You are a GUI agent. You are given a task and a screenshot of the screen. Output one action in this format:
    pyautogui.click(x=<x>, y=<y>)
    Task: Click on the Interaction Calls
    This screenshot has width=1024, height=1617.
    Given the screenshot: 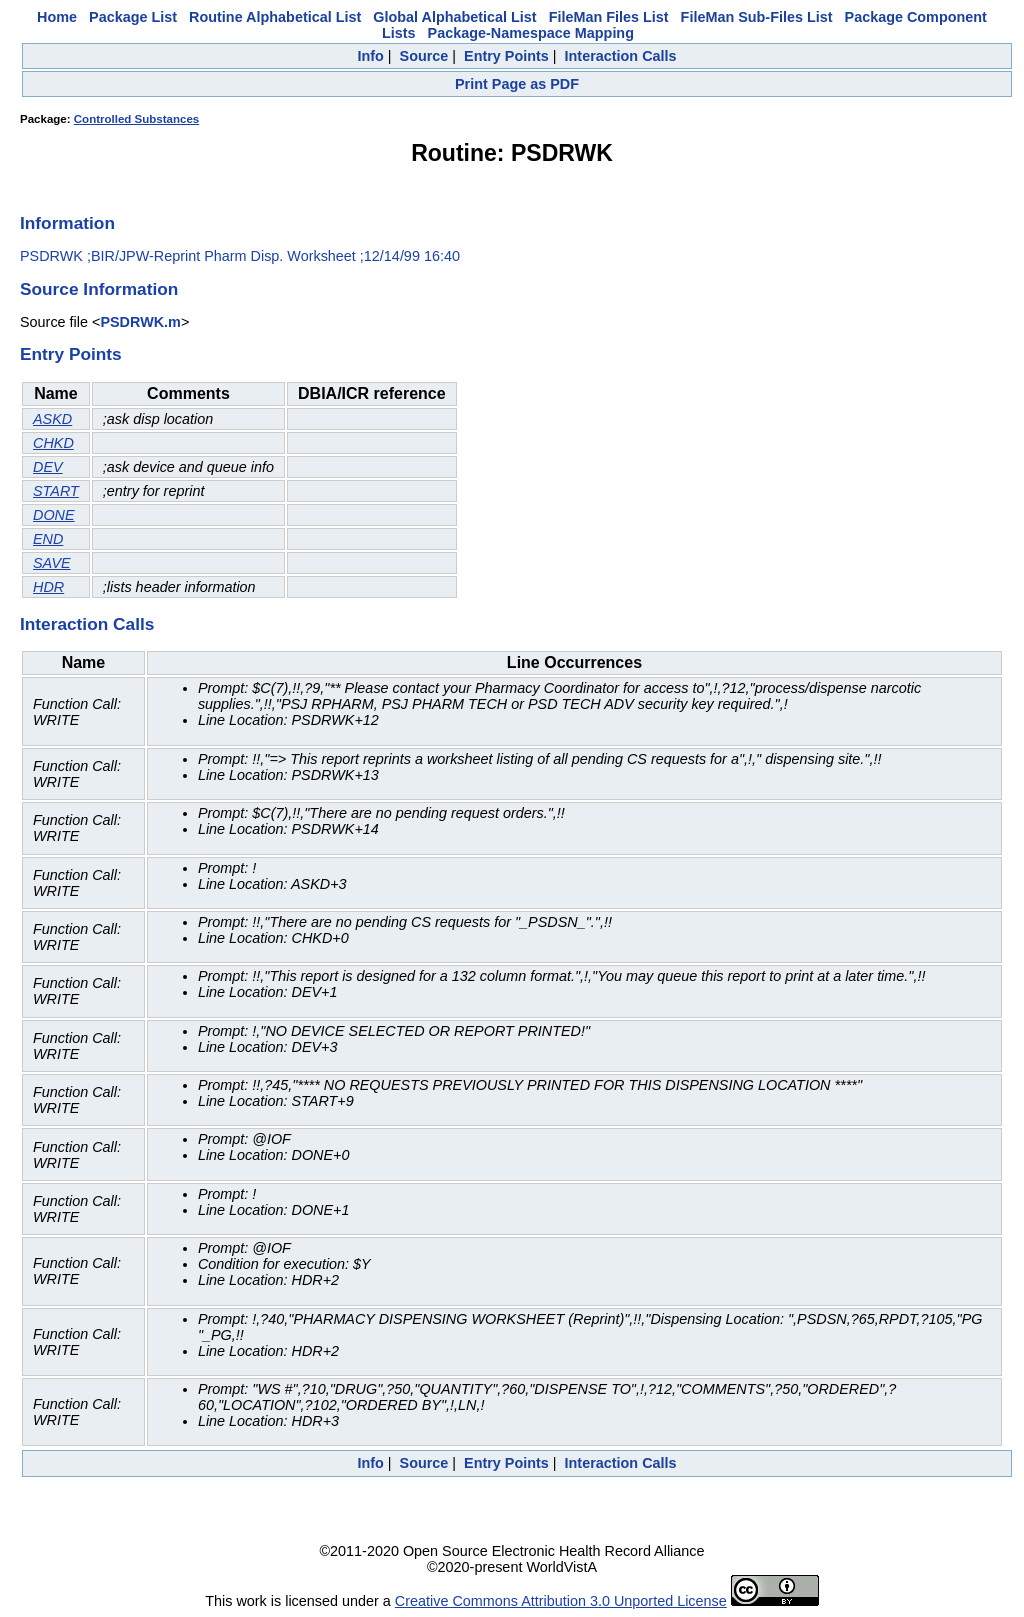 What is the action you would take?
    pyautogui.click(x=621, y=56)
    